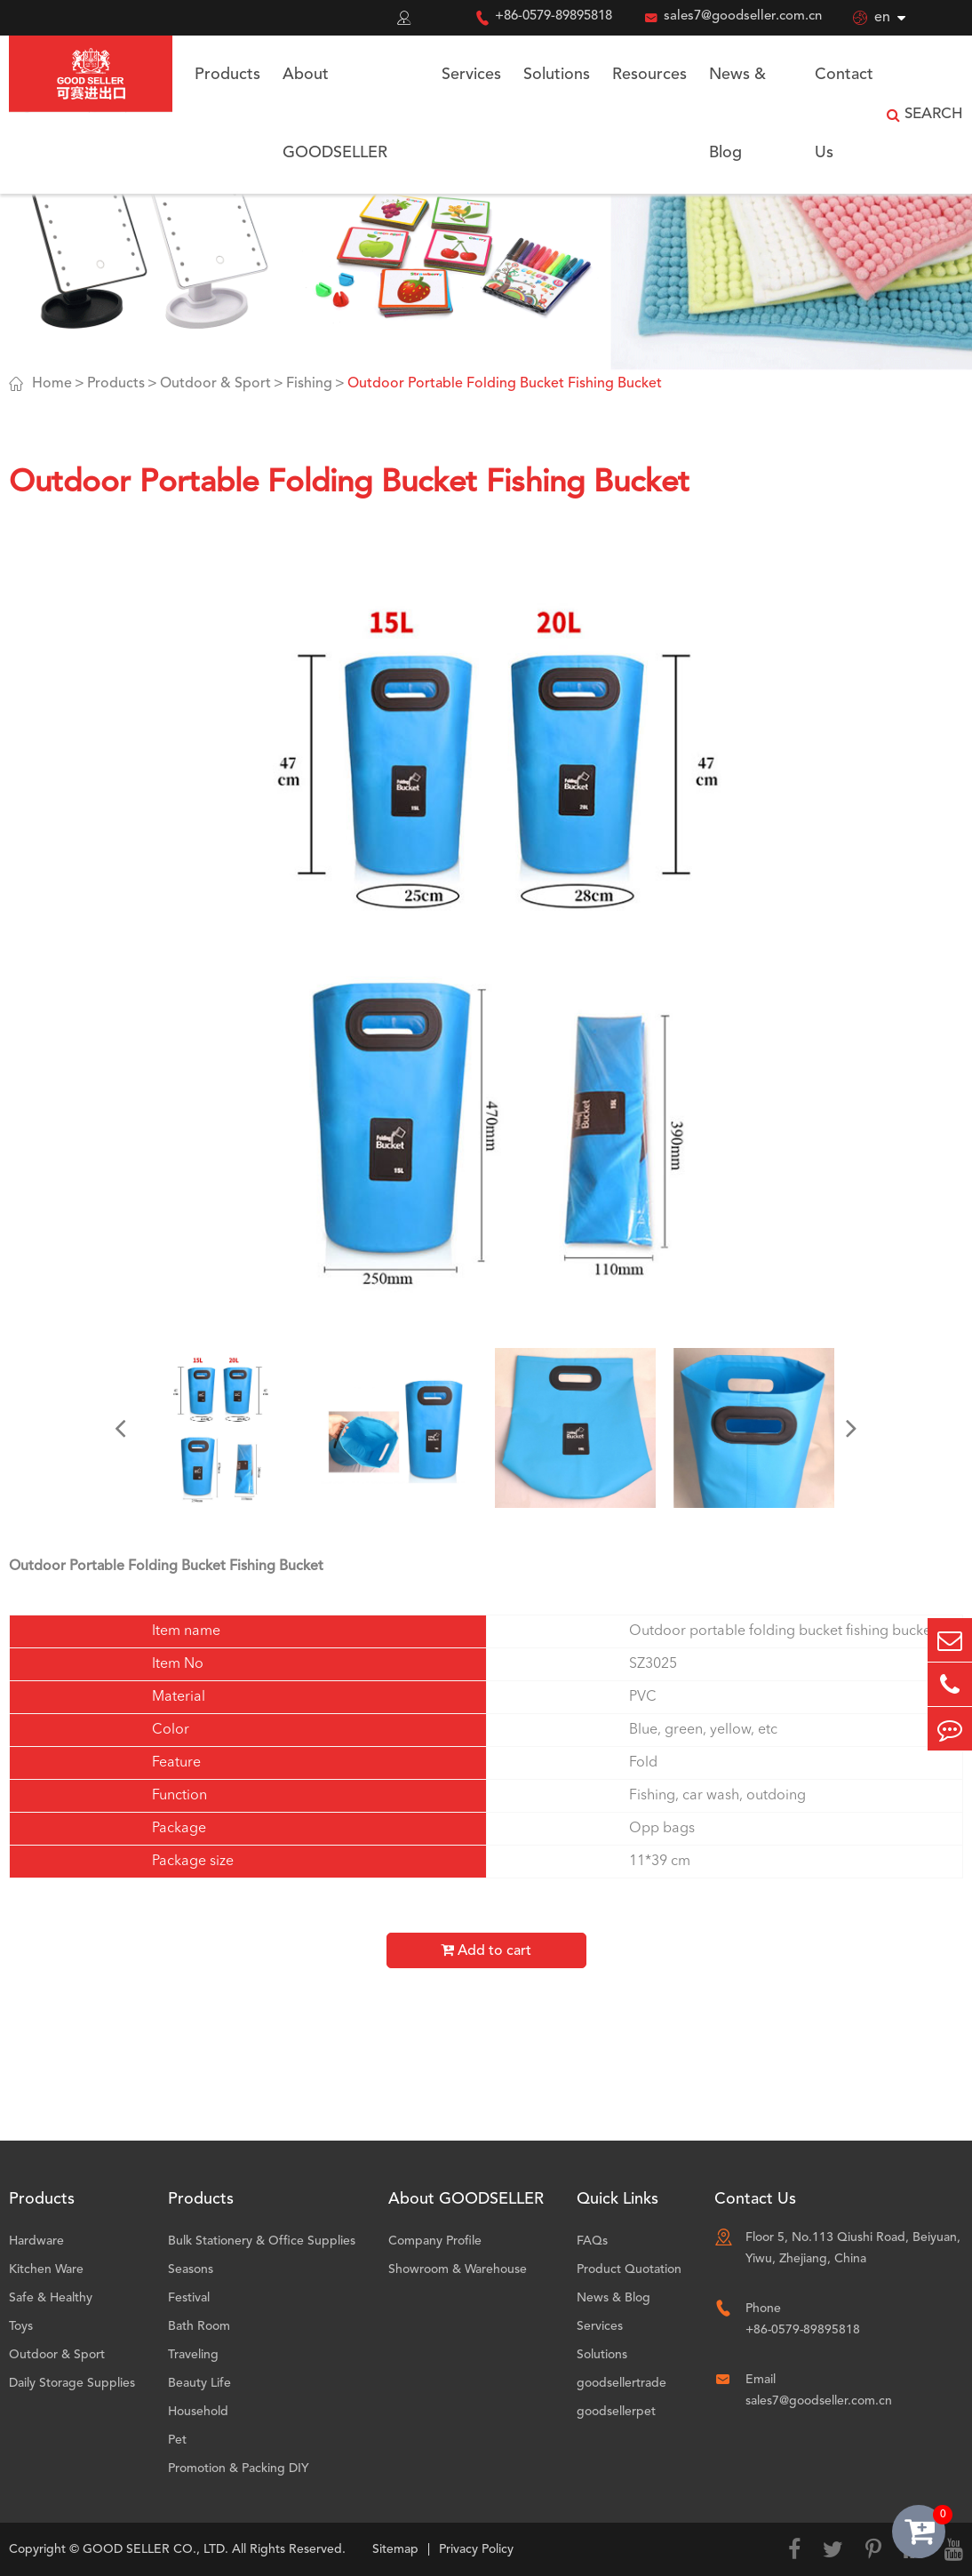 This screenshot has width=972, height=2576. Describe the element at coordinates (72, 2383) in the screenshot. I see `Daily Storage Supplies` at that location.